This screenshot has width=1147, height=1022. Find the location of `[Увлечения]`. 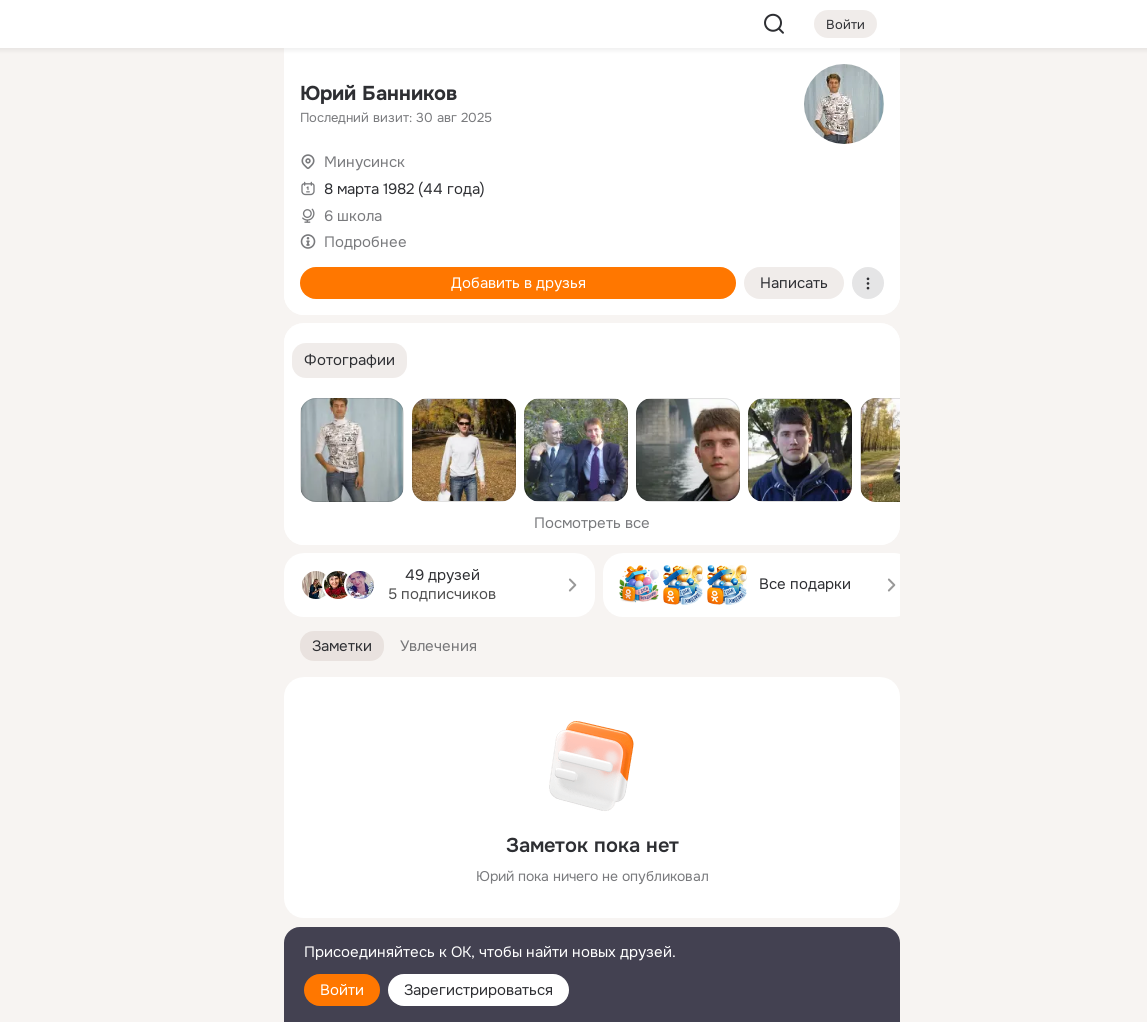

[Увлечения] is located at coordinates (136, 96).